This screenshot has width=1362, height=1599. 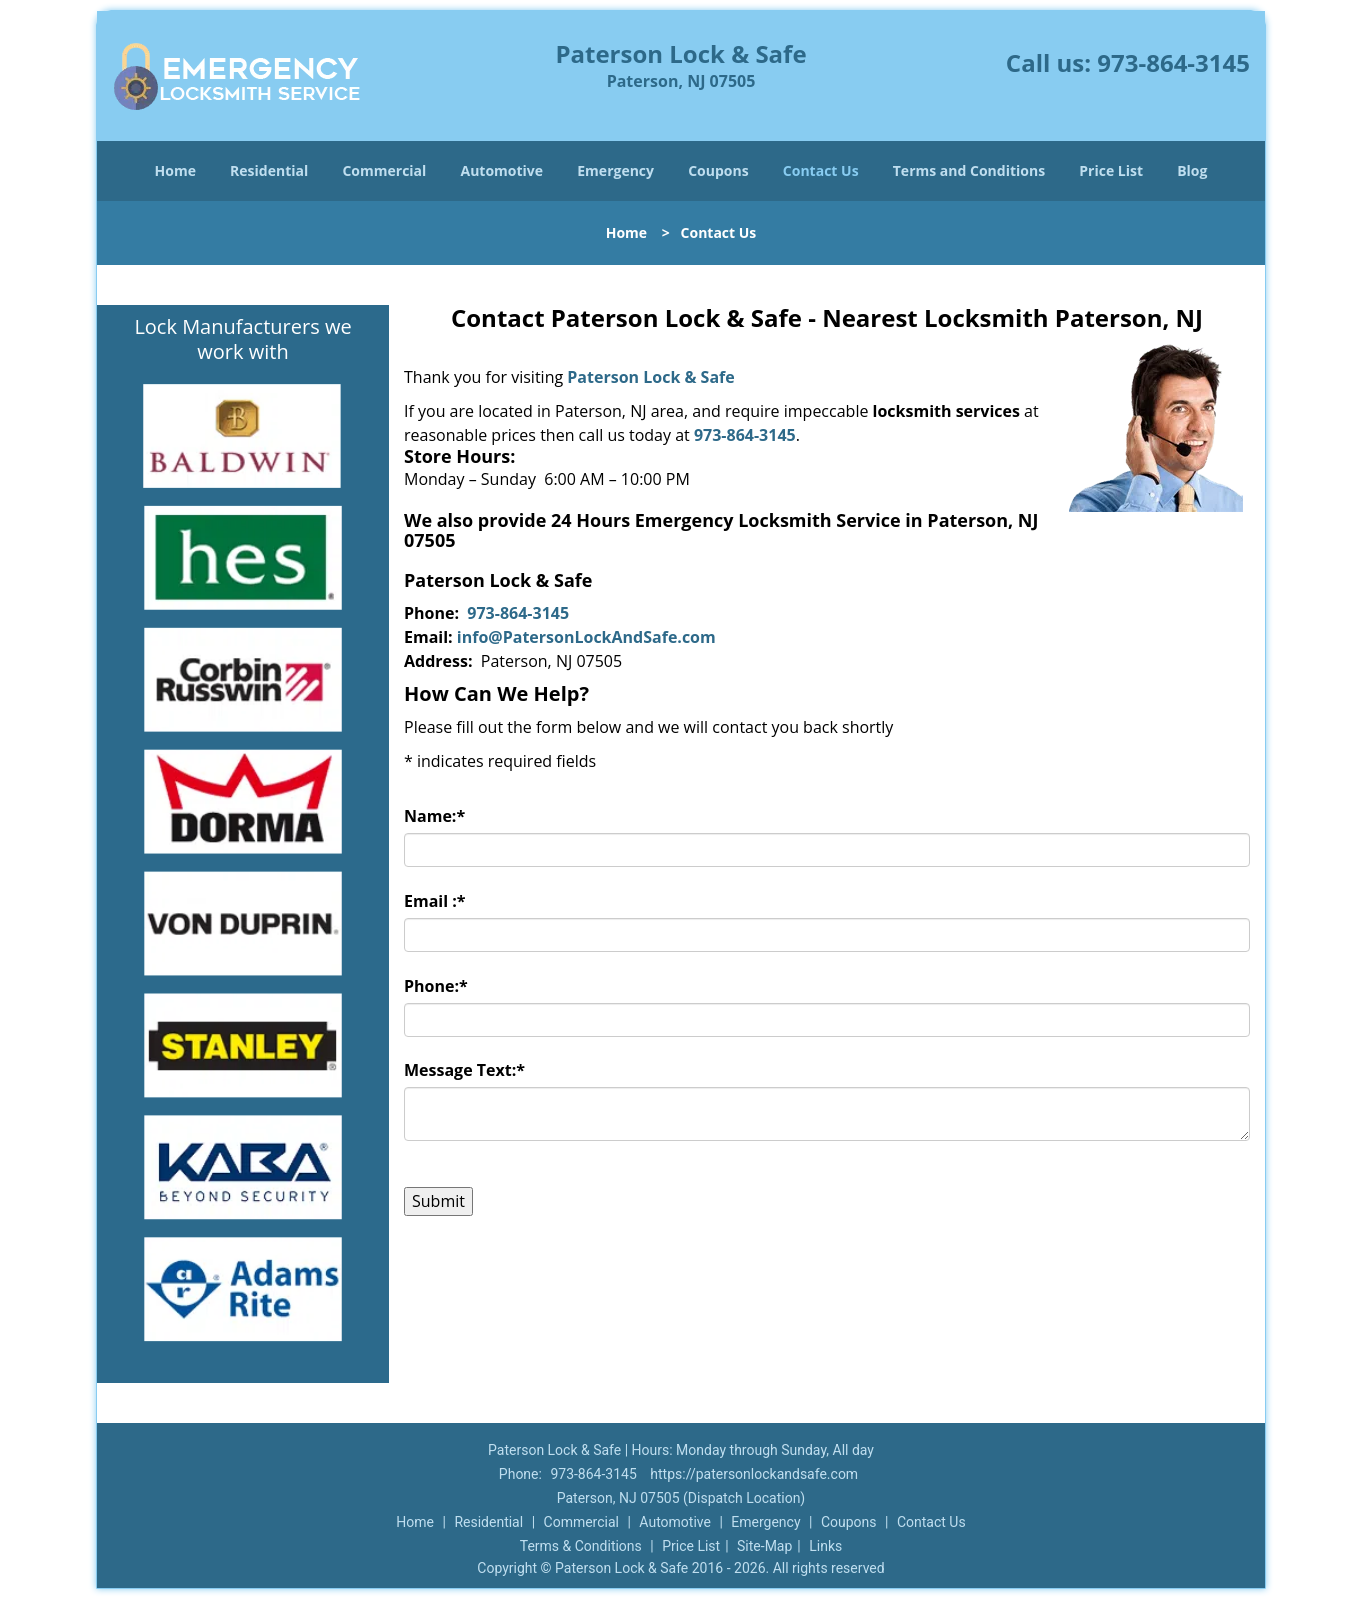 I want to click on Automotive, so click(x=502, y=170).